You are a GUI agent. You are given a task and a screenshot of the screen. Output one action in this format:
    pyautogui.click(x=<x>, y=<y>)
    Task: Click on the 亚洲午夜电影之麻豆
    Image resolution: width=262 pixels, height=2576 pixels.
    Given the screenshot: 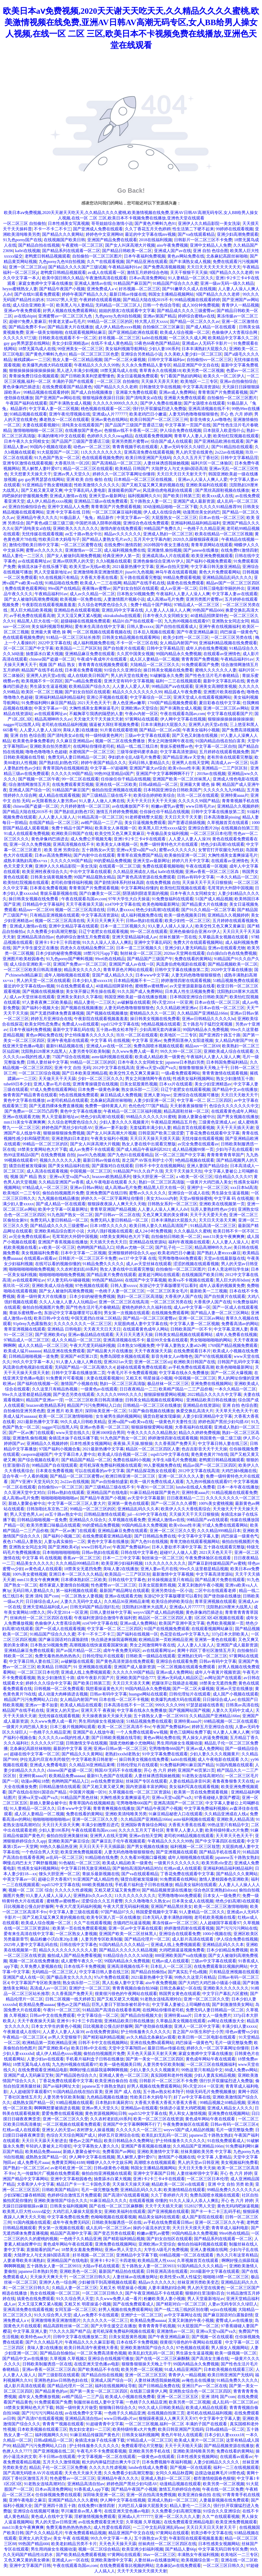 What is the action you would take?
    pyautogui.click(x=27, y=2500)
    